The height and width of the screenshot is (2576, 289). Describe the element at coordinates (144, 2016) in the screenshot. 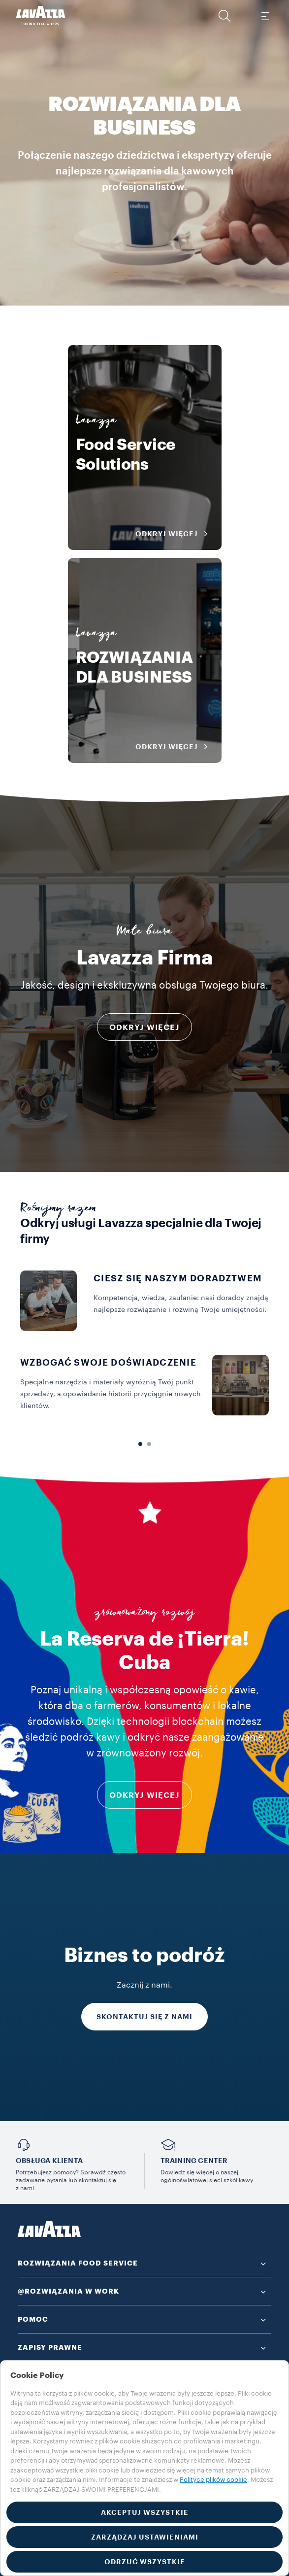

I see `SKONTAKTUJ SIĘ Z NAMI` at that location.